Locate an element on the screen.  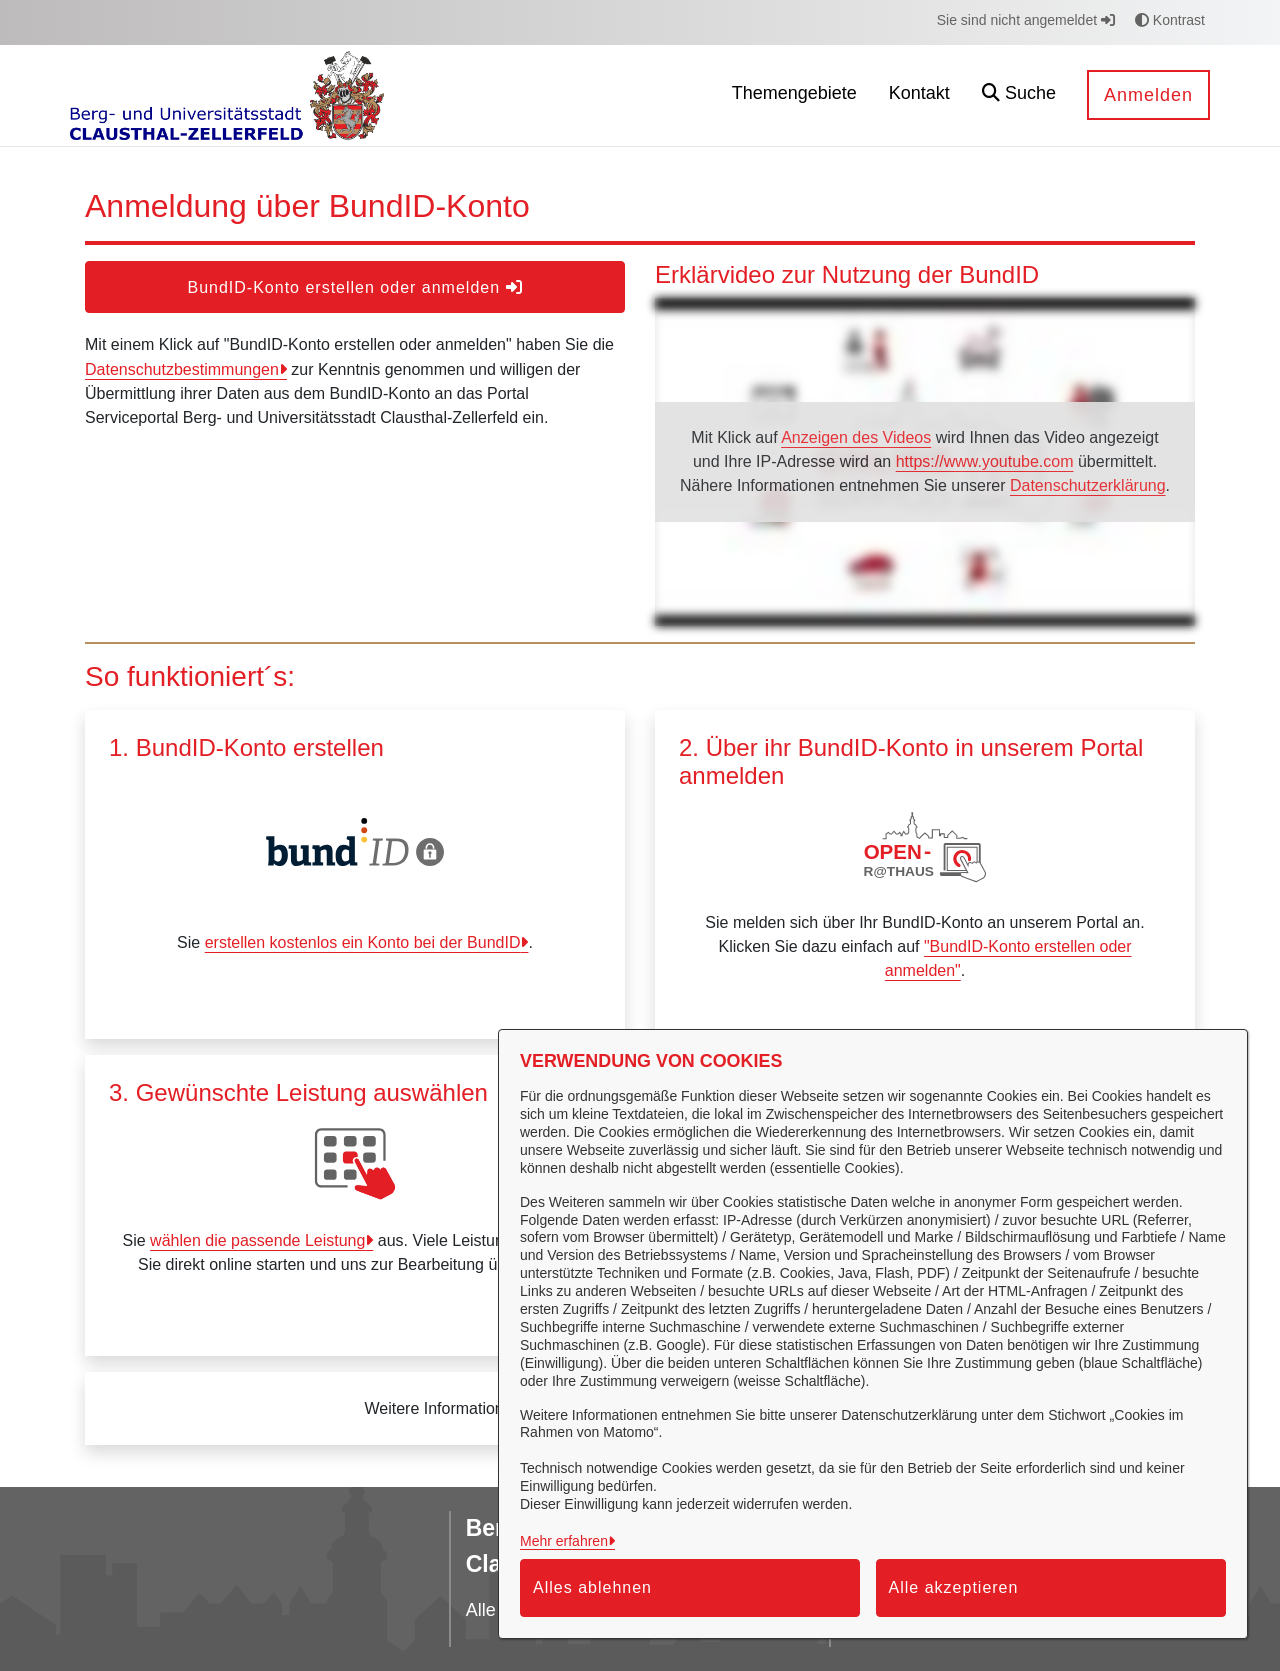
Datenschutzbestimmungen is located at coordinates (182, 369).